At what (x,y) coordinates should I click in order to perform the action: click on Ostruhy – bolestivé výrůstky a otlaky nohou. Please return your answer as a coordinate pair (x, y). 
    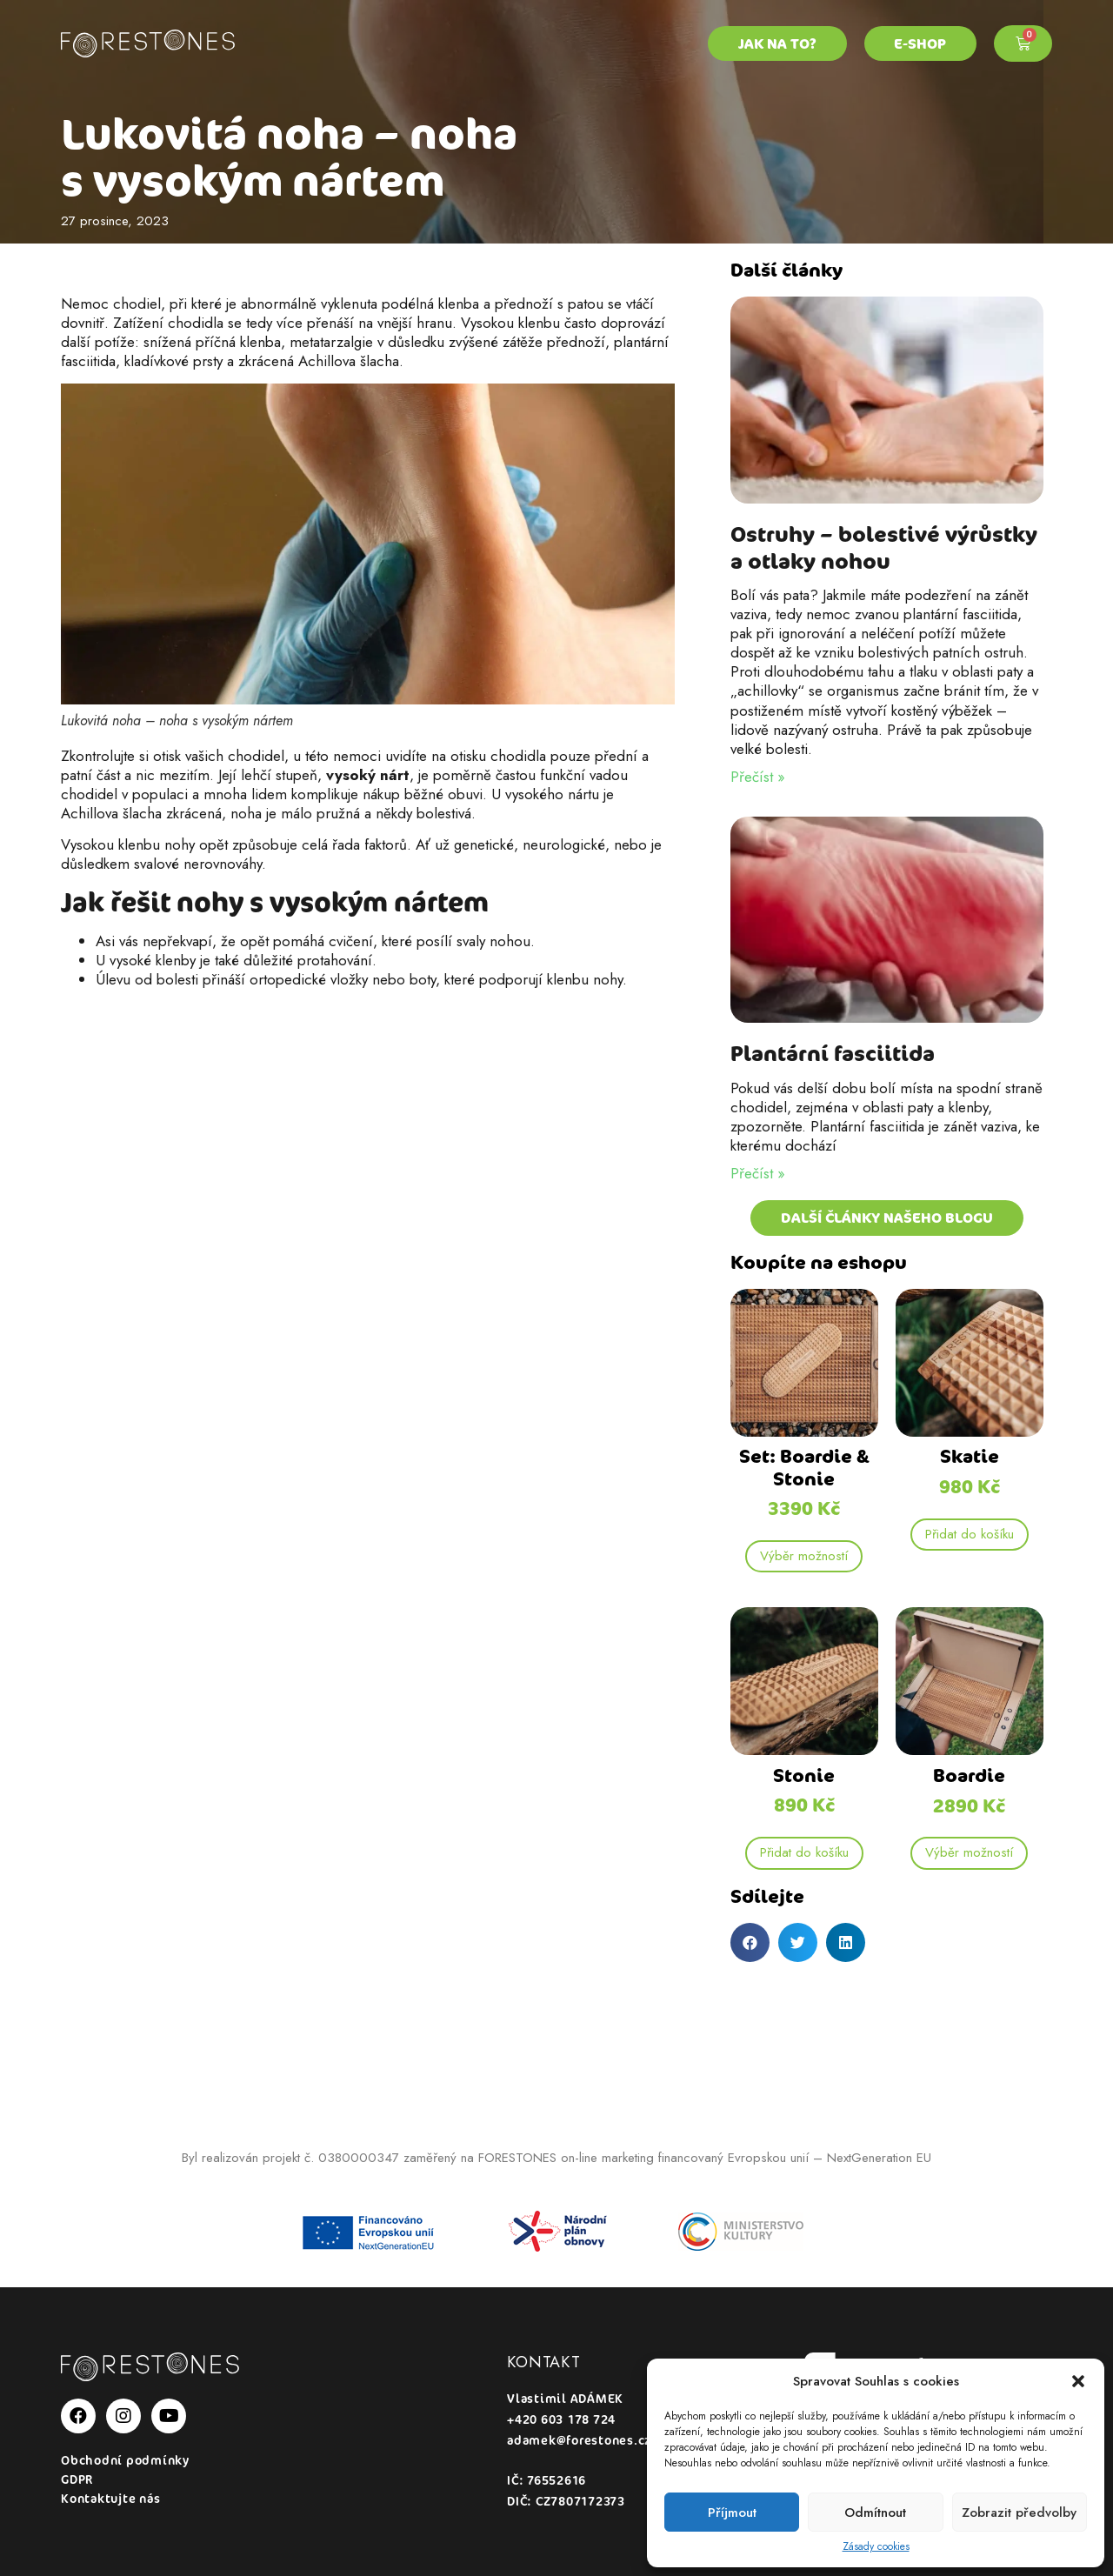
    Looking at the image, I should click on (883, 547).